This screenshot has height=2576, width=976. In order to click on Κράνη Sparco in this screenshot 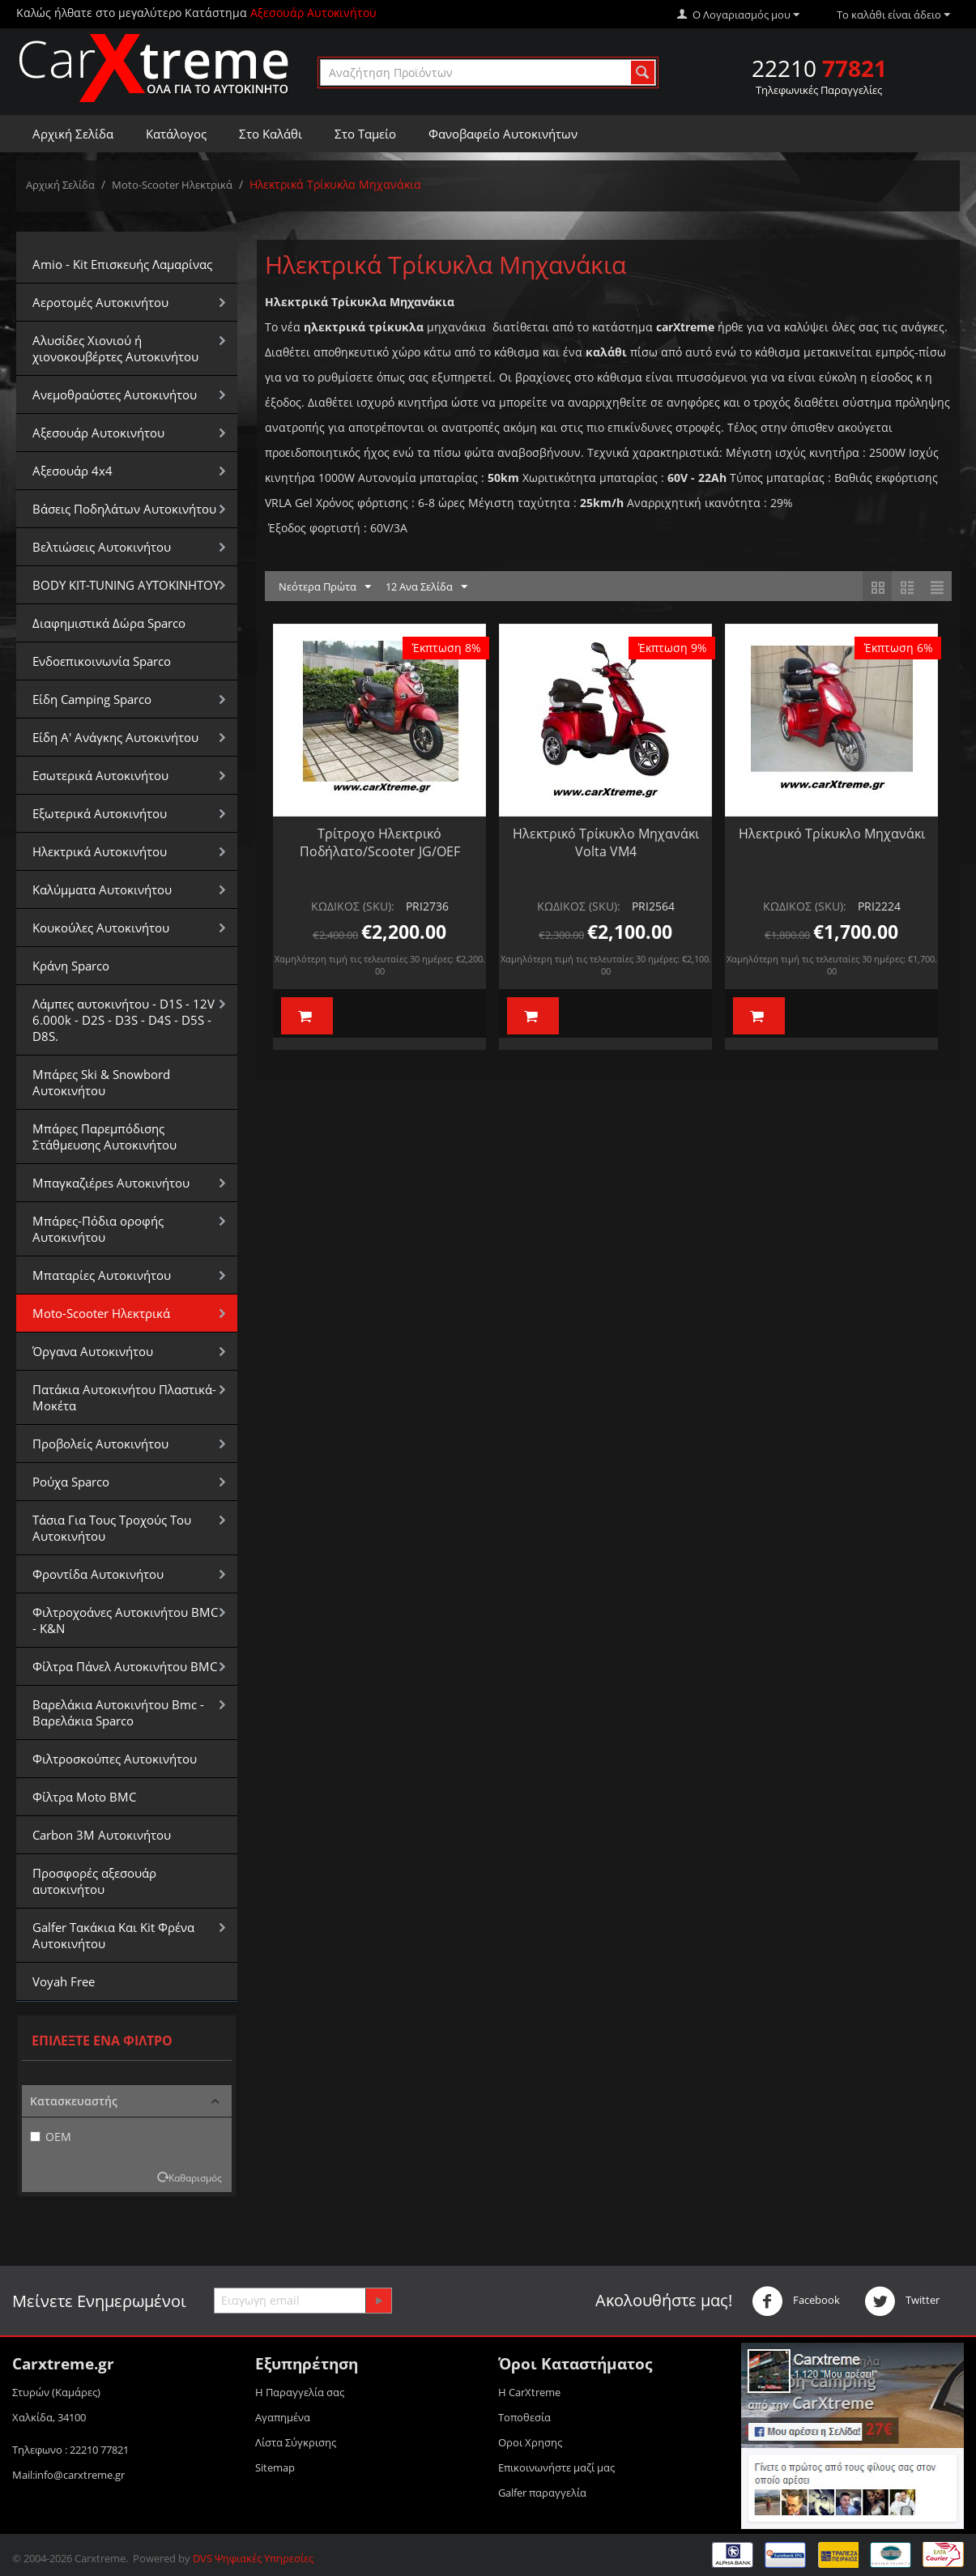, I will do `click(70, 965)`.